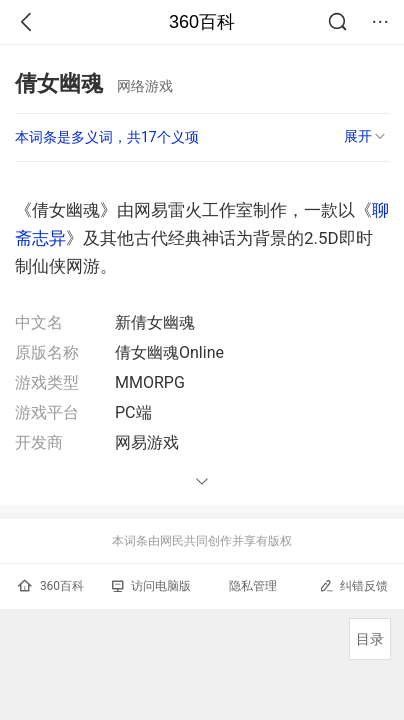  What do you see at coordinates (151, 586) in the screenshot?
I see `访问电脑版` at bounding box center [151, 586].